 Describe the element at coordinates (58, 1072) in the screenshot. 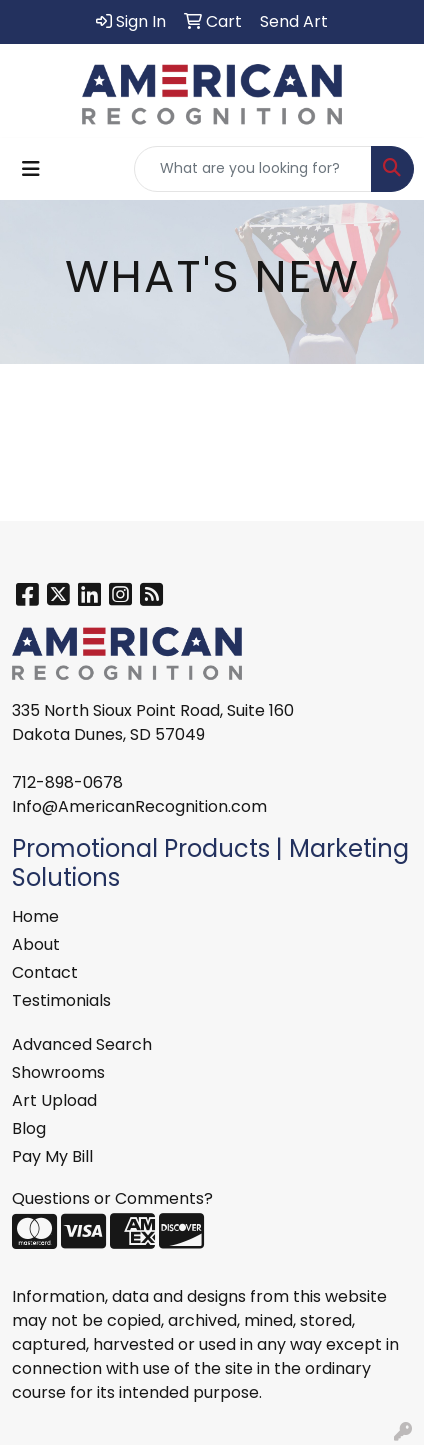

I see `Showrooms` at that location.